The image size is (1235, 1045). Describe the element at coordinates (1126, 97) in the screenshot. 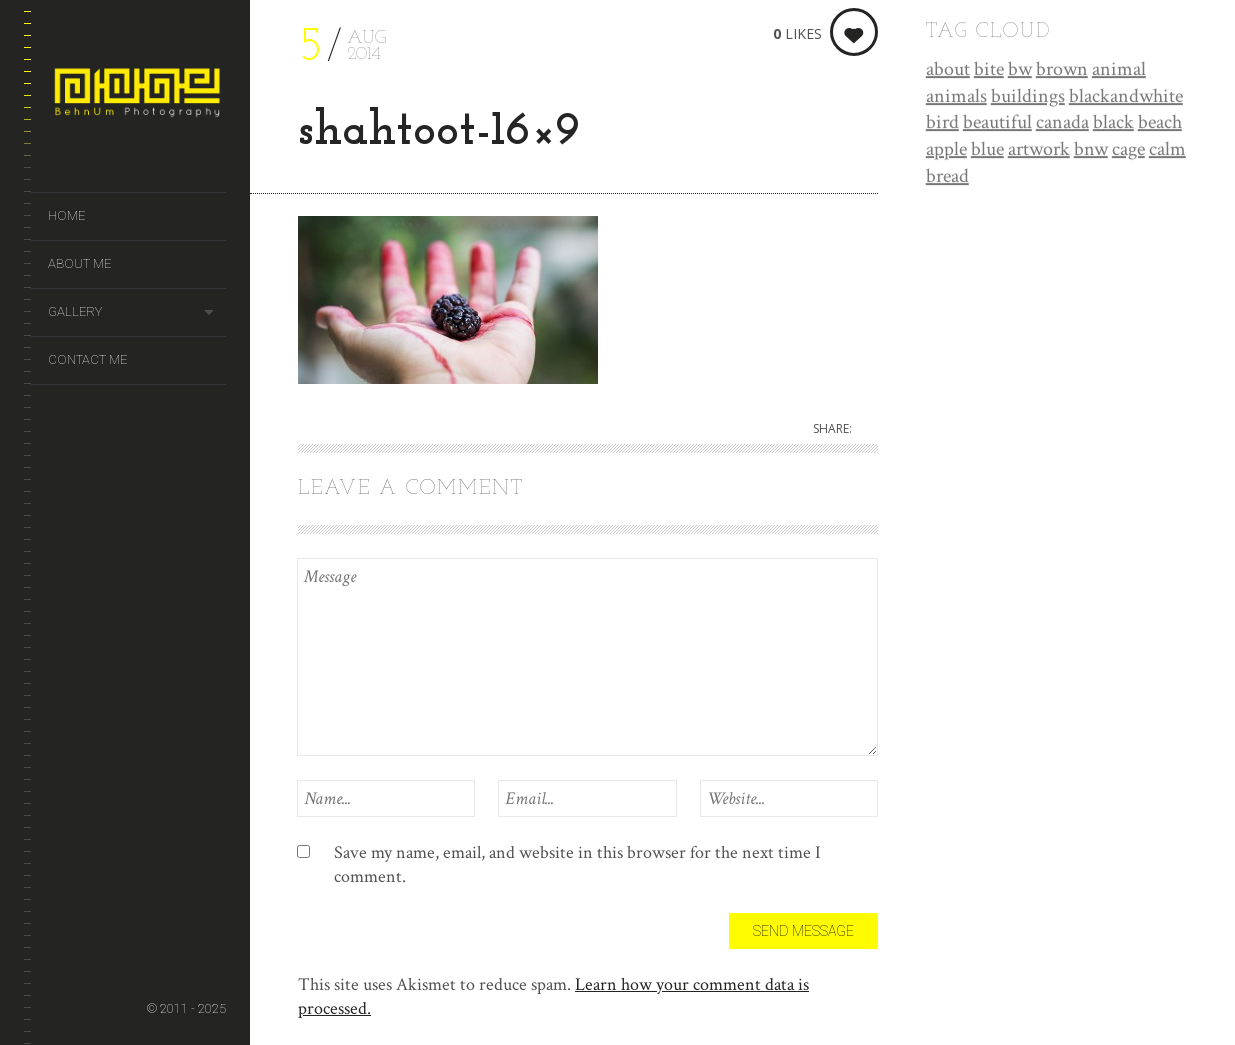

I see `blackandwhite` at that location.